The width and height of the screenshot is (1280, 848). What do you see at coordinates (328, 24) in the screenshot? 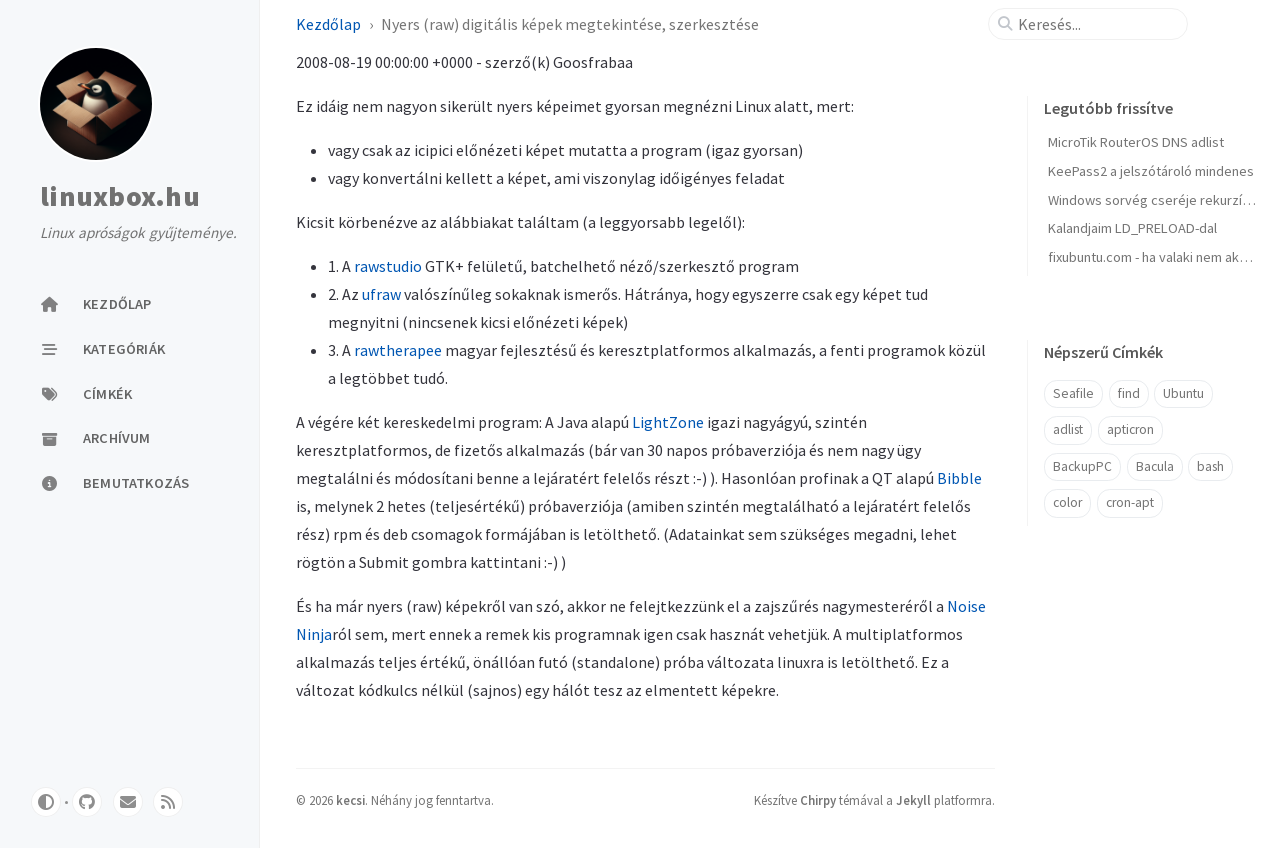
I see `Kezdőlap` at bounding box center [328, 24].